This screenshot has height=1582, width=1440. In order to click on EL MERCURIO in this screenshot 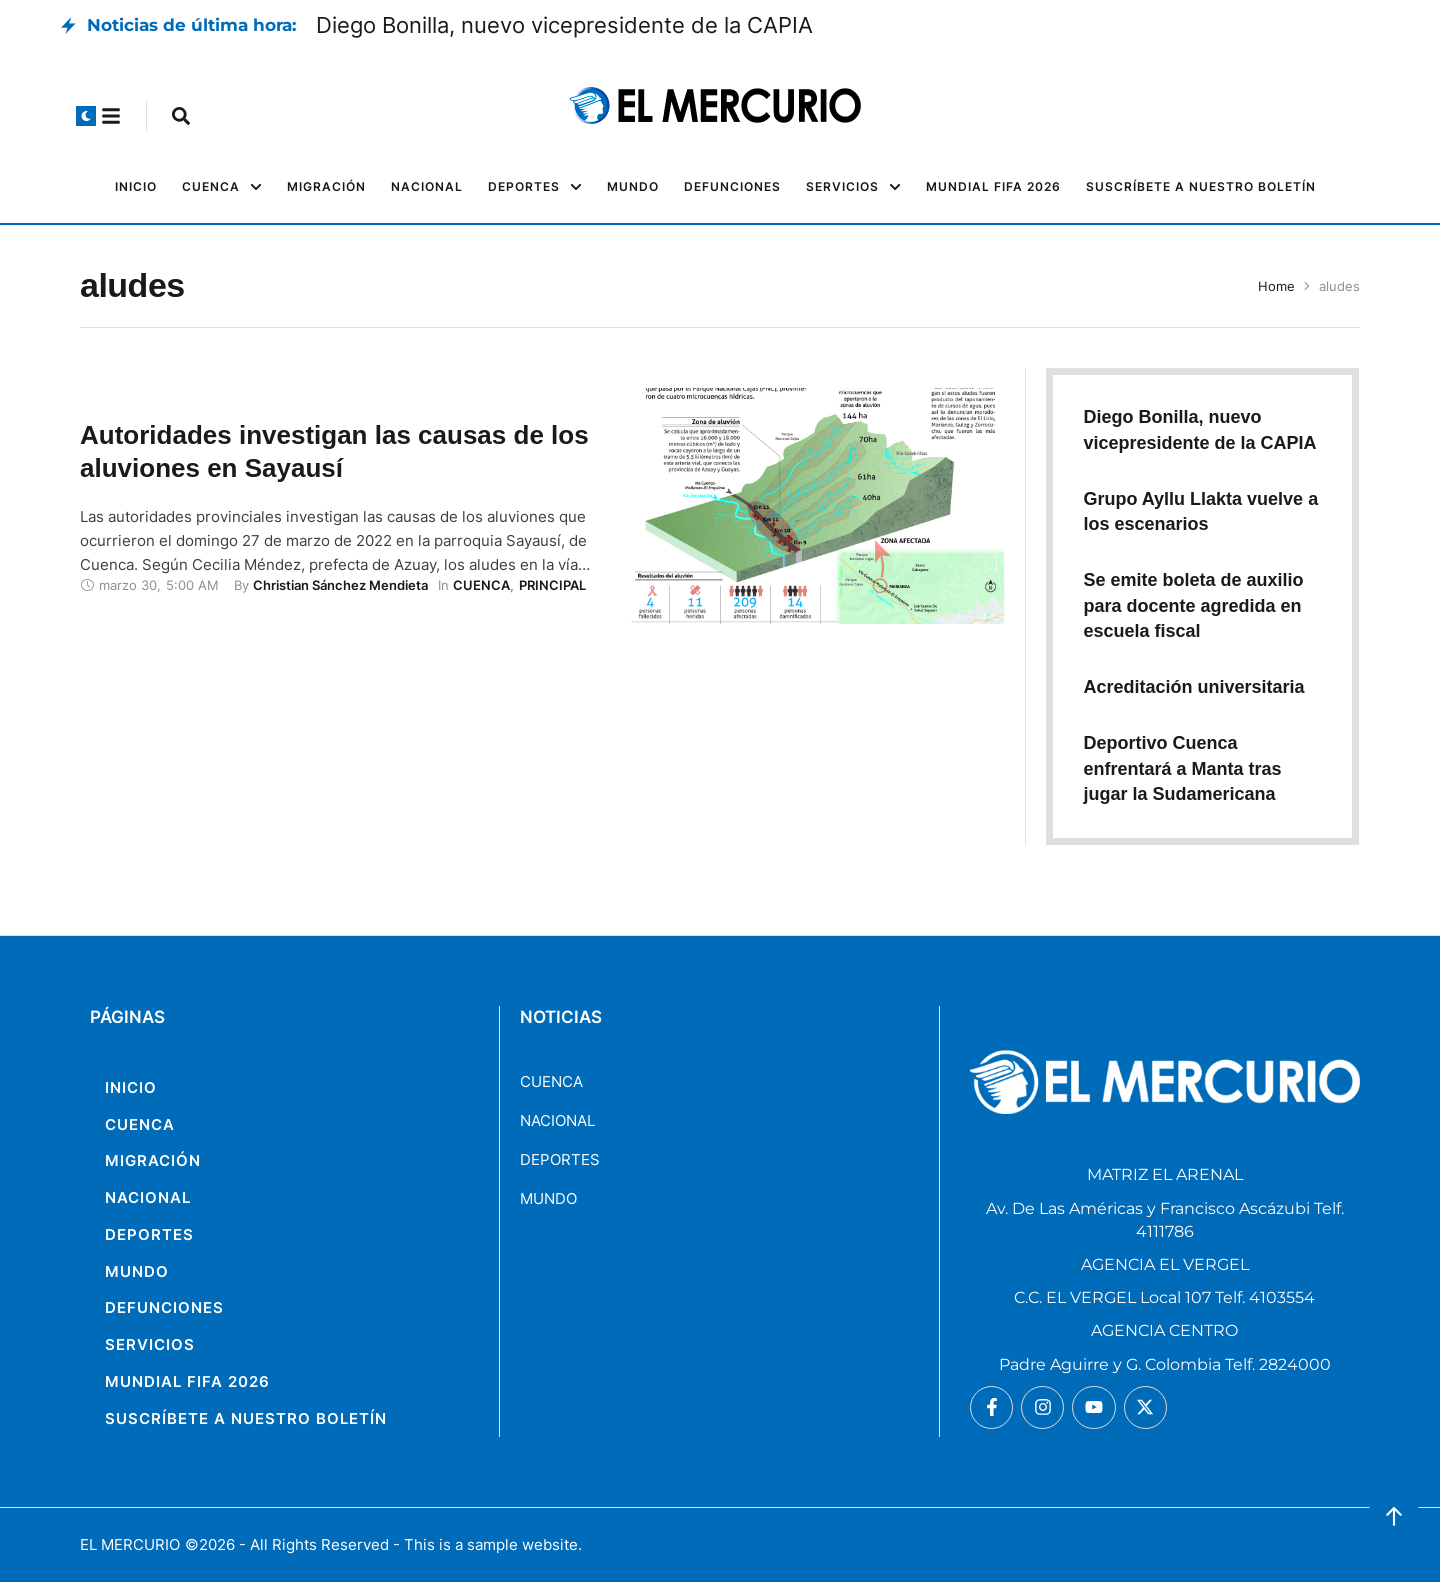, I will do `click(130, 1544)`.